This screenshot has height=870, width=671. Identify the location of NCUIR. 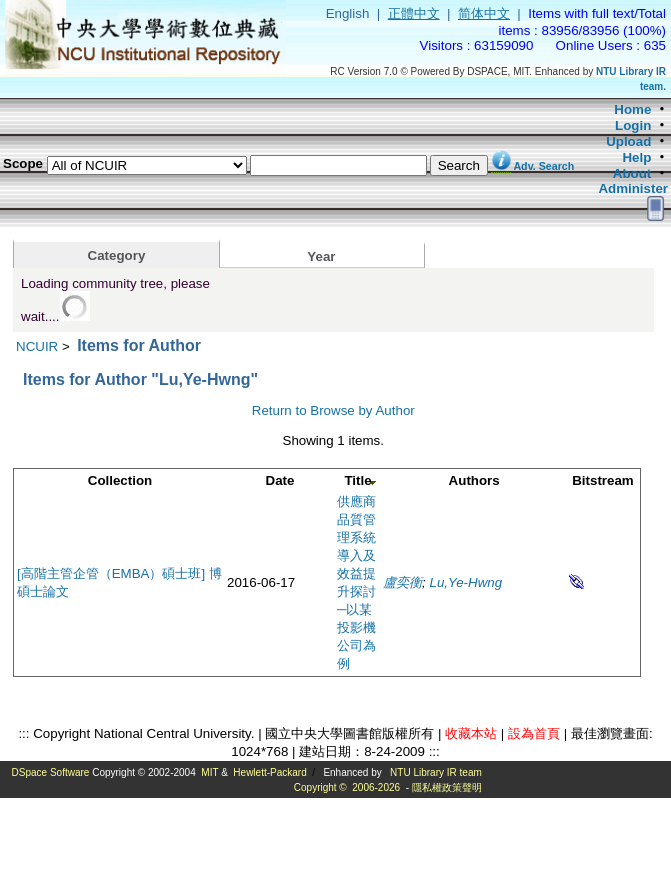
(37, 346).